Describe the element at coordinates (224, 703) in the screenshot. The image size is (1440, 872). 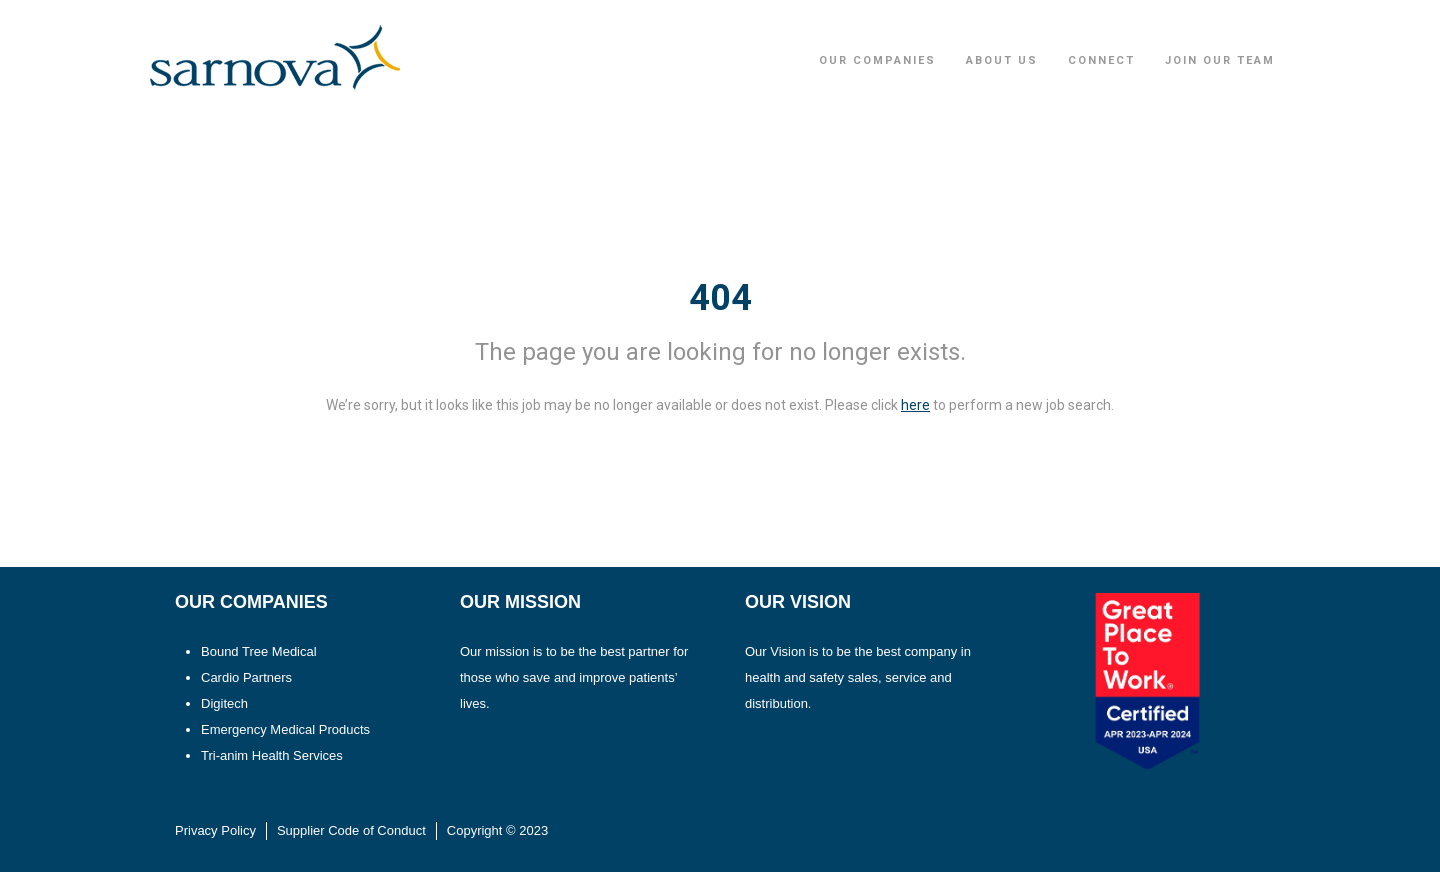
I see `Digitech` at that location.